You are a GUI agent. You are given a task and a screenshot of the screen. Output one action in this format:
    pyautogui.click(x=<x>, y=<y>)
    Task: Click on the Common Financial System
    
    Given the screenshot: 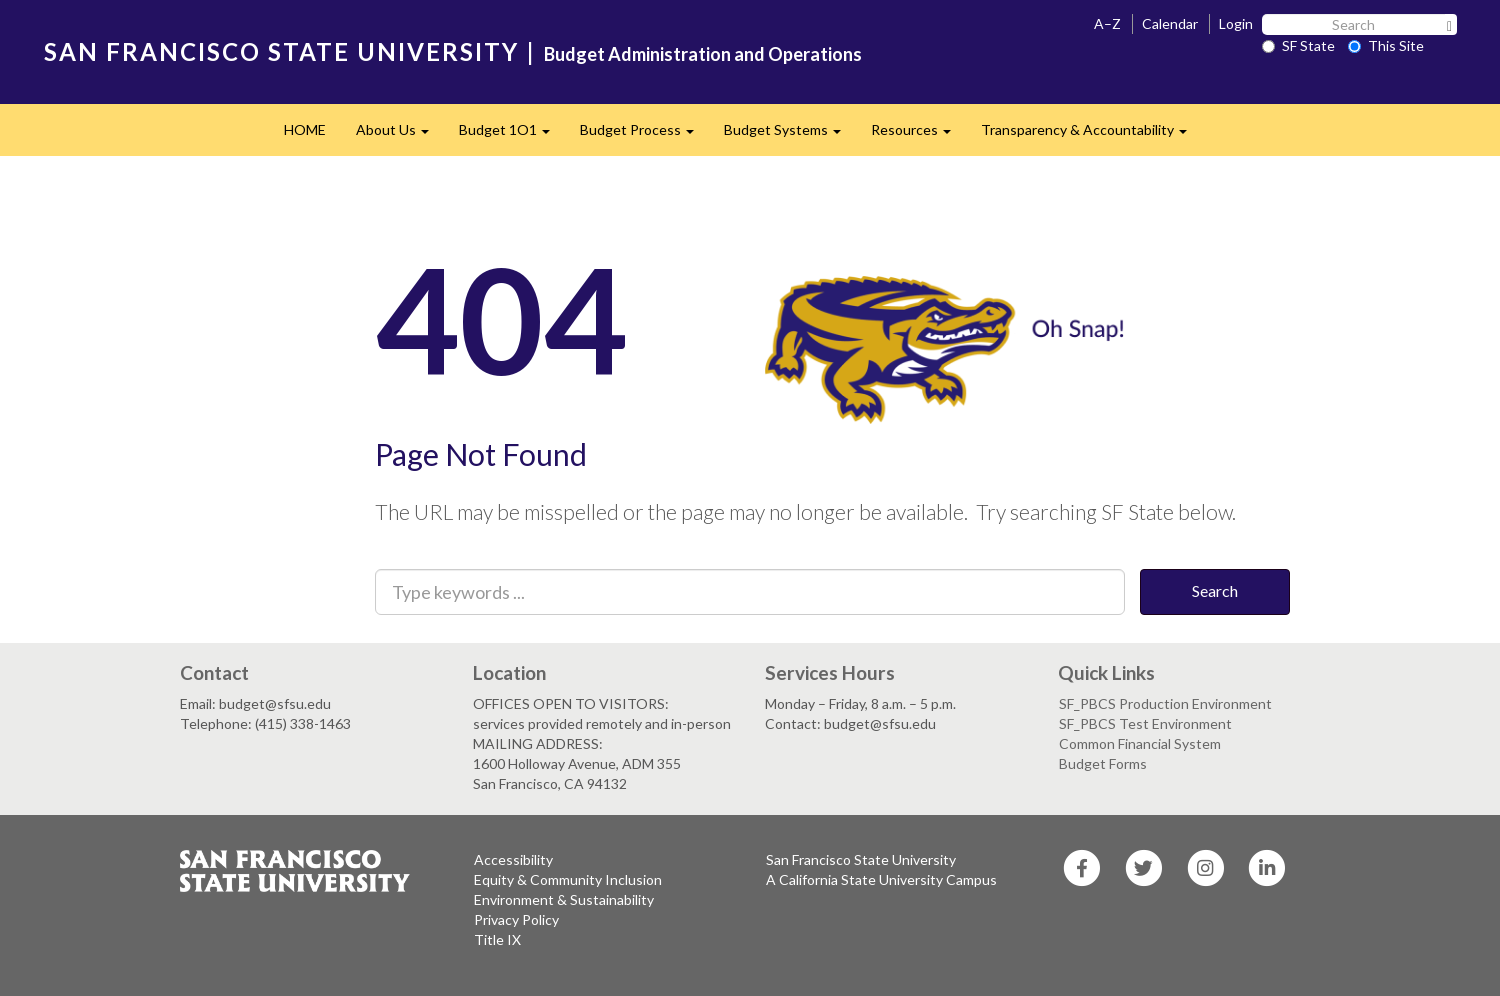 What is the action you would take?
    pyautogui.click(x=1140, y=743)
    